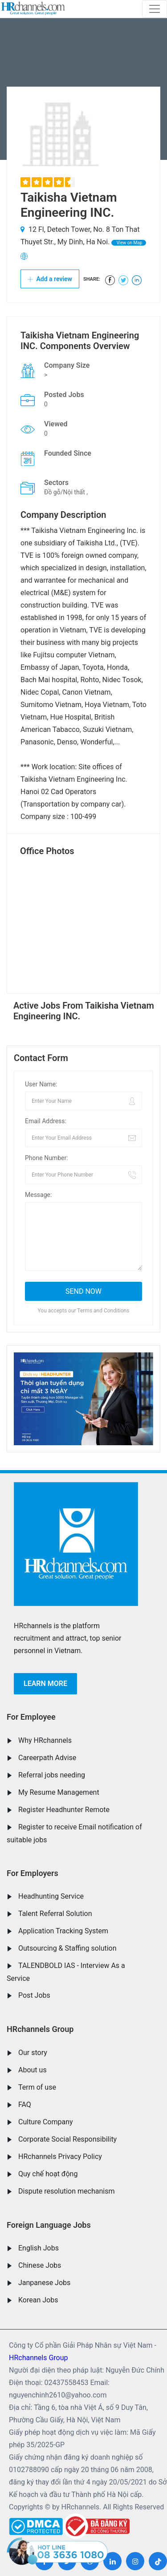  Describe the element at coordinates (55, 1913) in the screenshot. I see `Talent Referral Solution` at that location.